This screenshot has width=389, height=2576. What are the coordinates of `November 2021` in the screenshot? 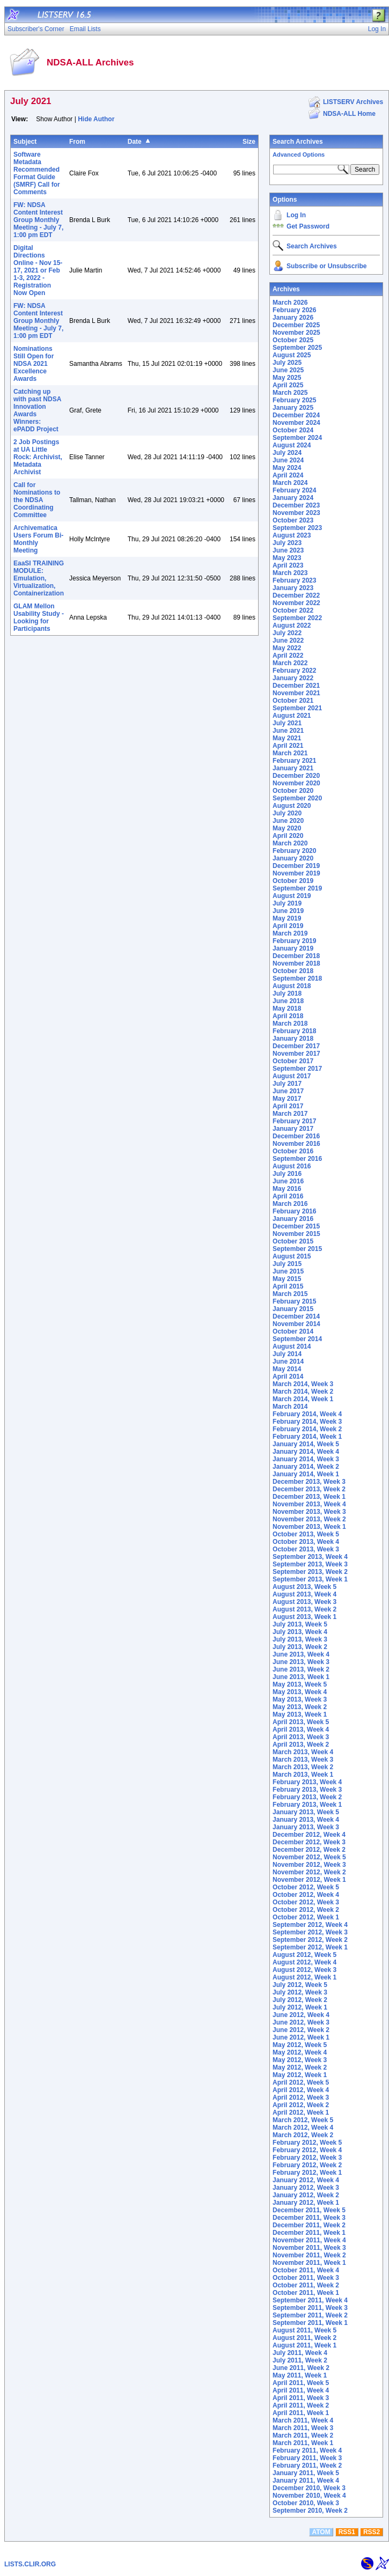 It's located at (296, 693).